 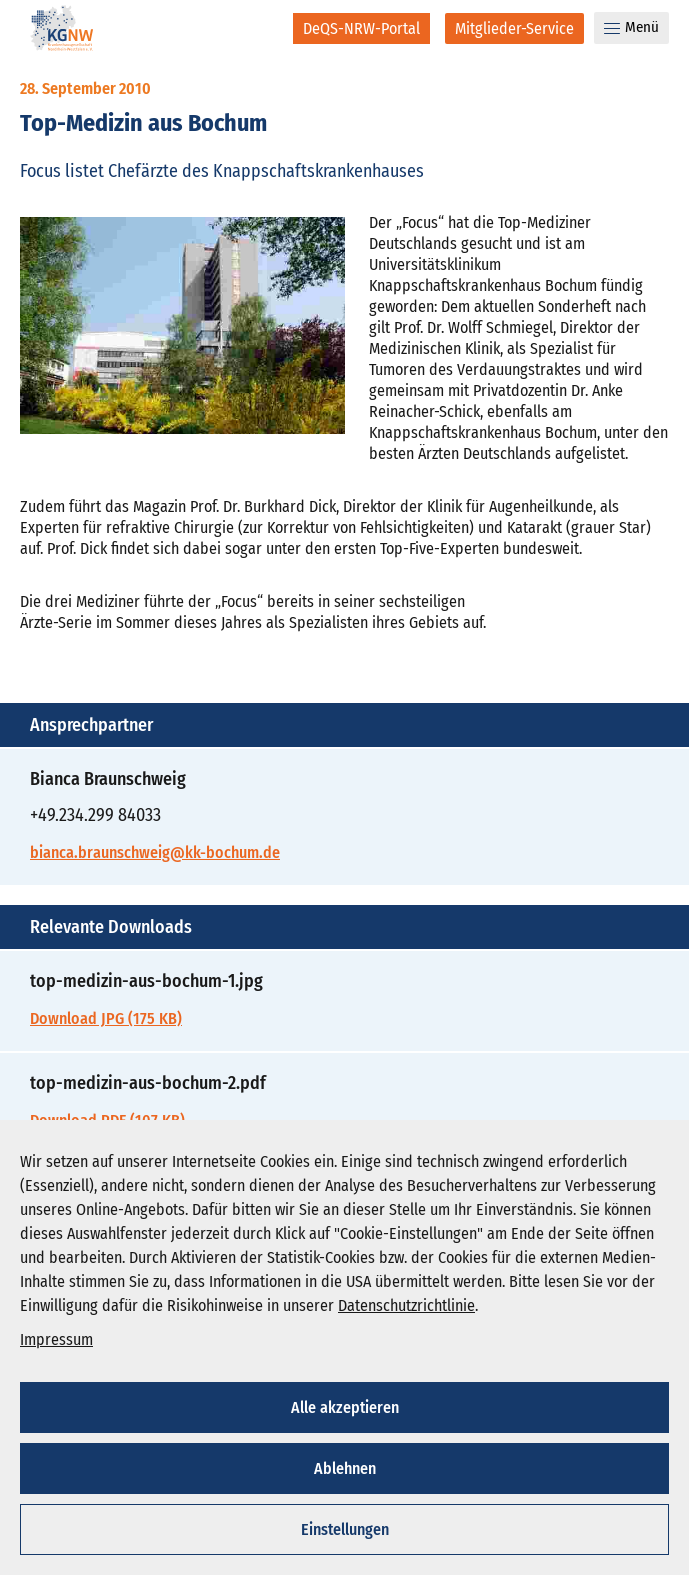 I want to click on [Suche], so click(x=264, y=28).